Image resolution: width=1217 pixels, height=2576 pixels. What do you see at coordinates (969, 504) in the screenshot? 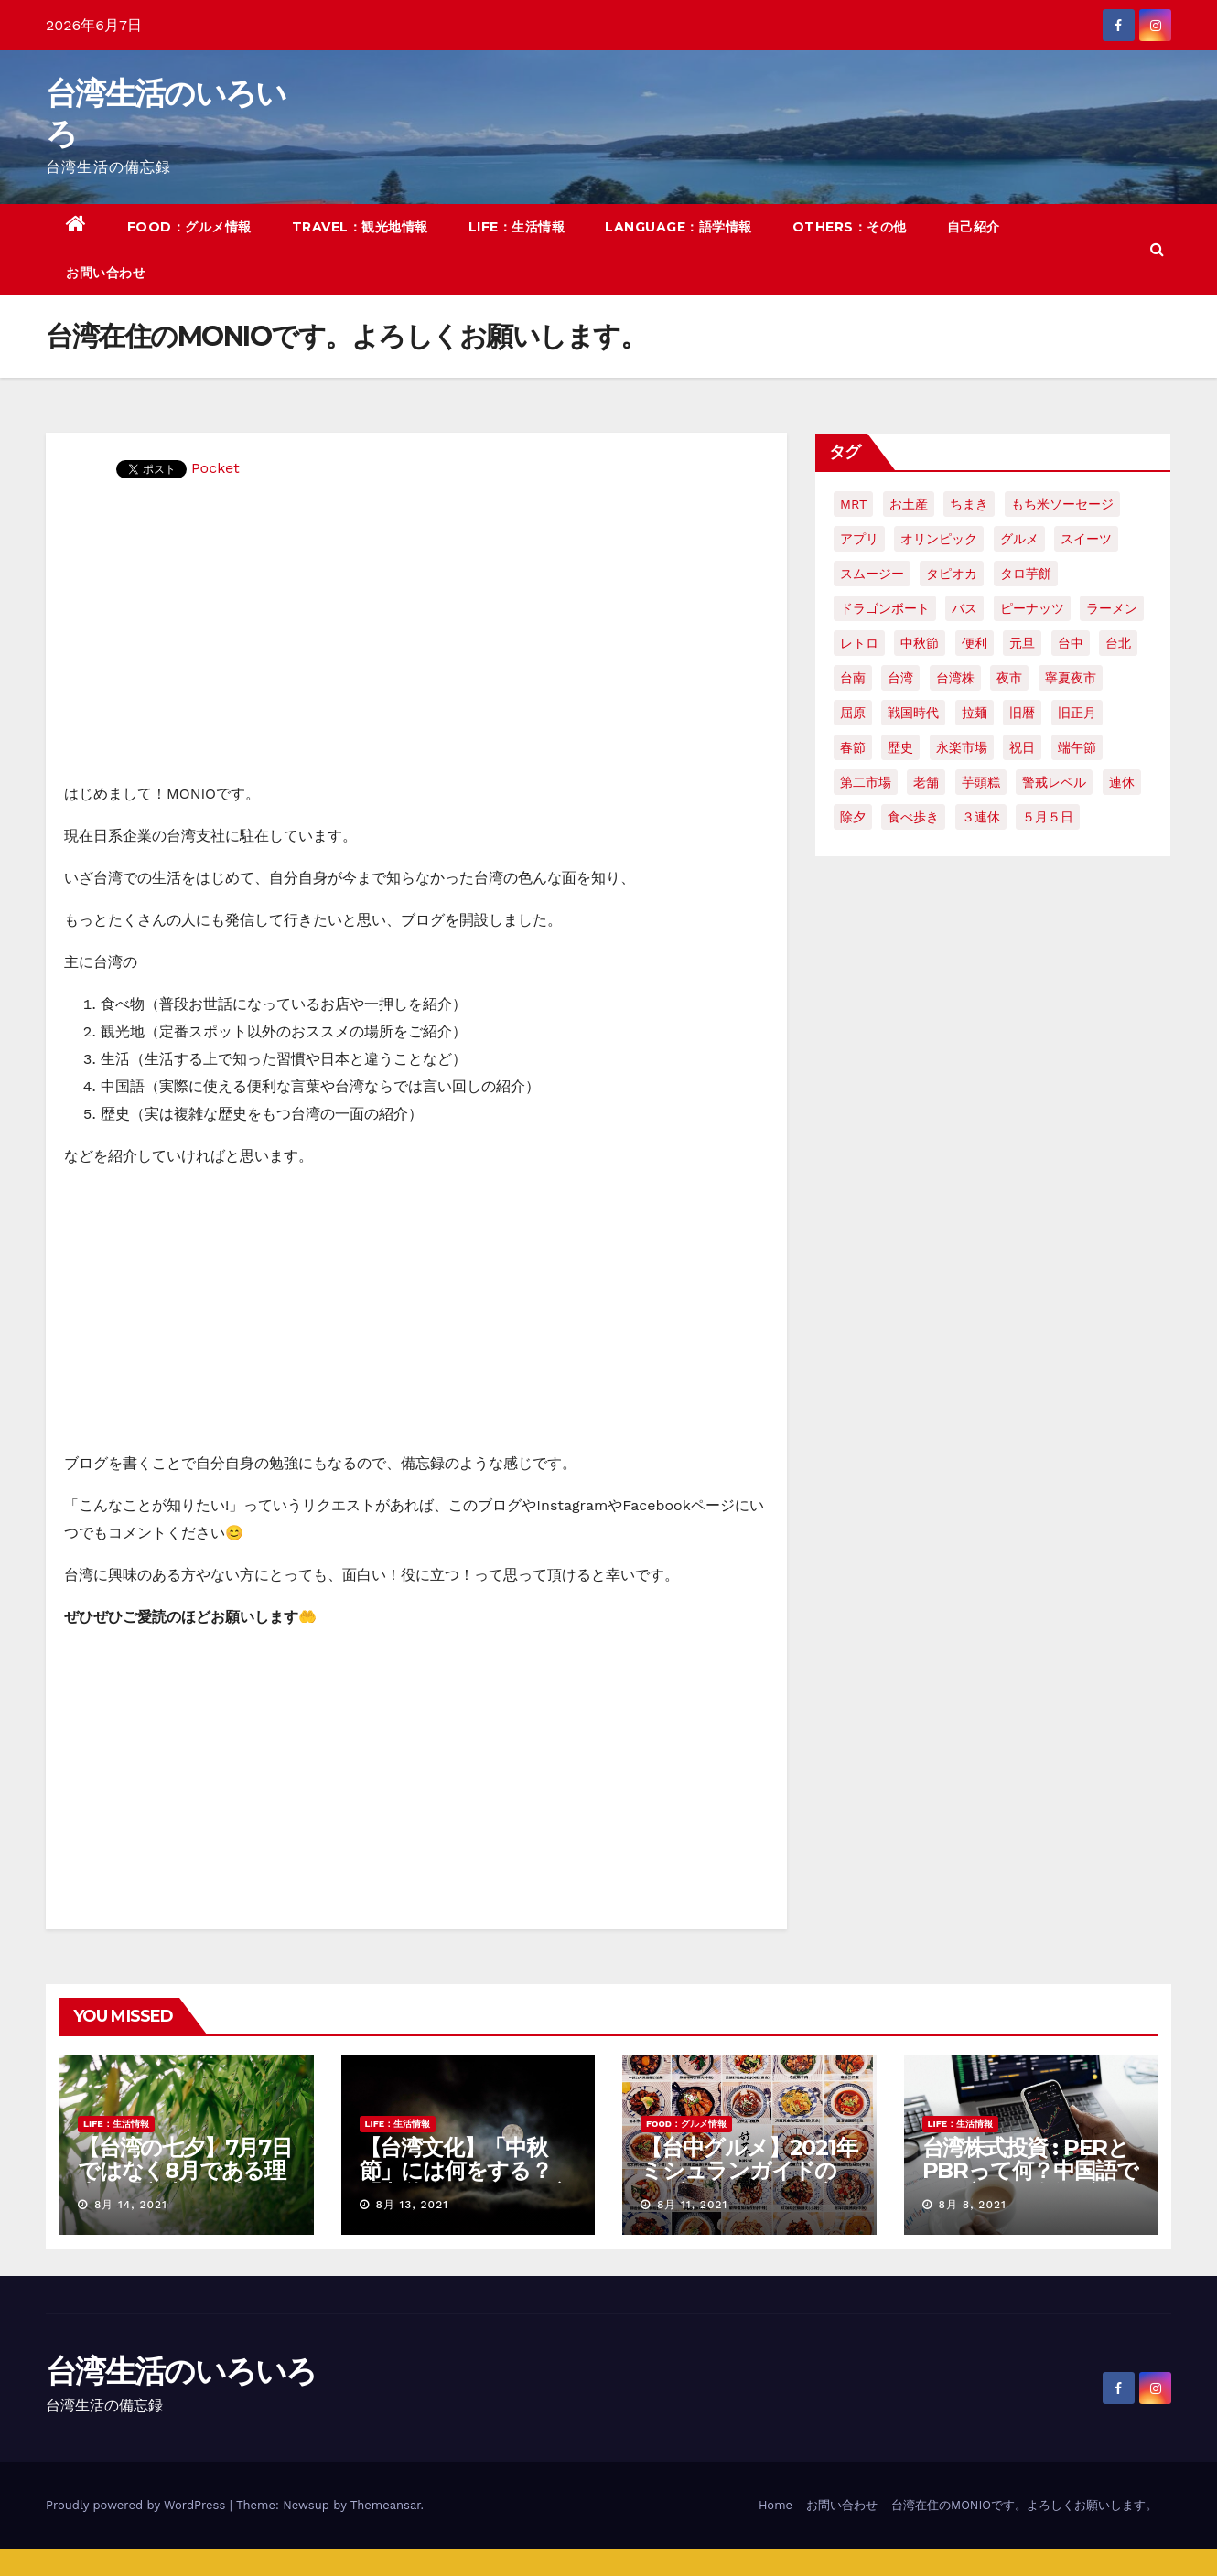
I see `ちまき [ちまき (2個の項目)]` at bounding box center [969, 504].